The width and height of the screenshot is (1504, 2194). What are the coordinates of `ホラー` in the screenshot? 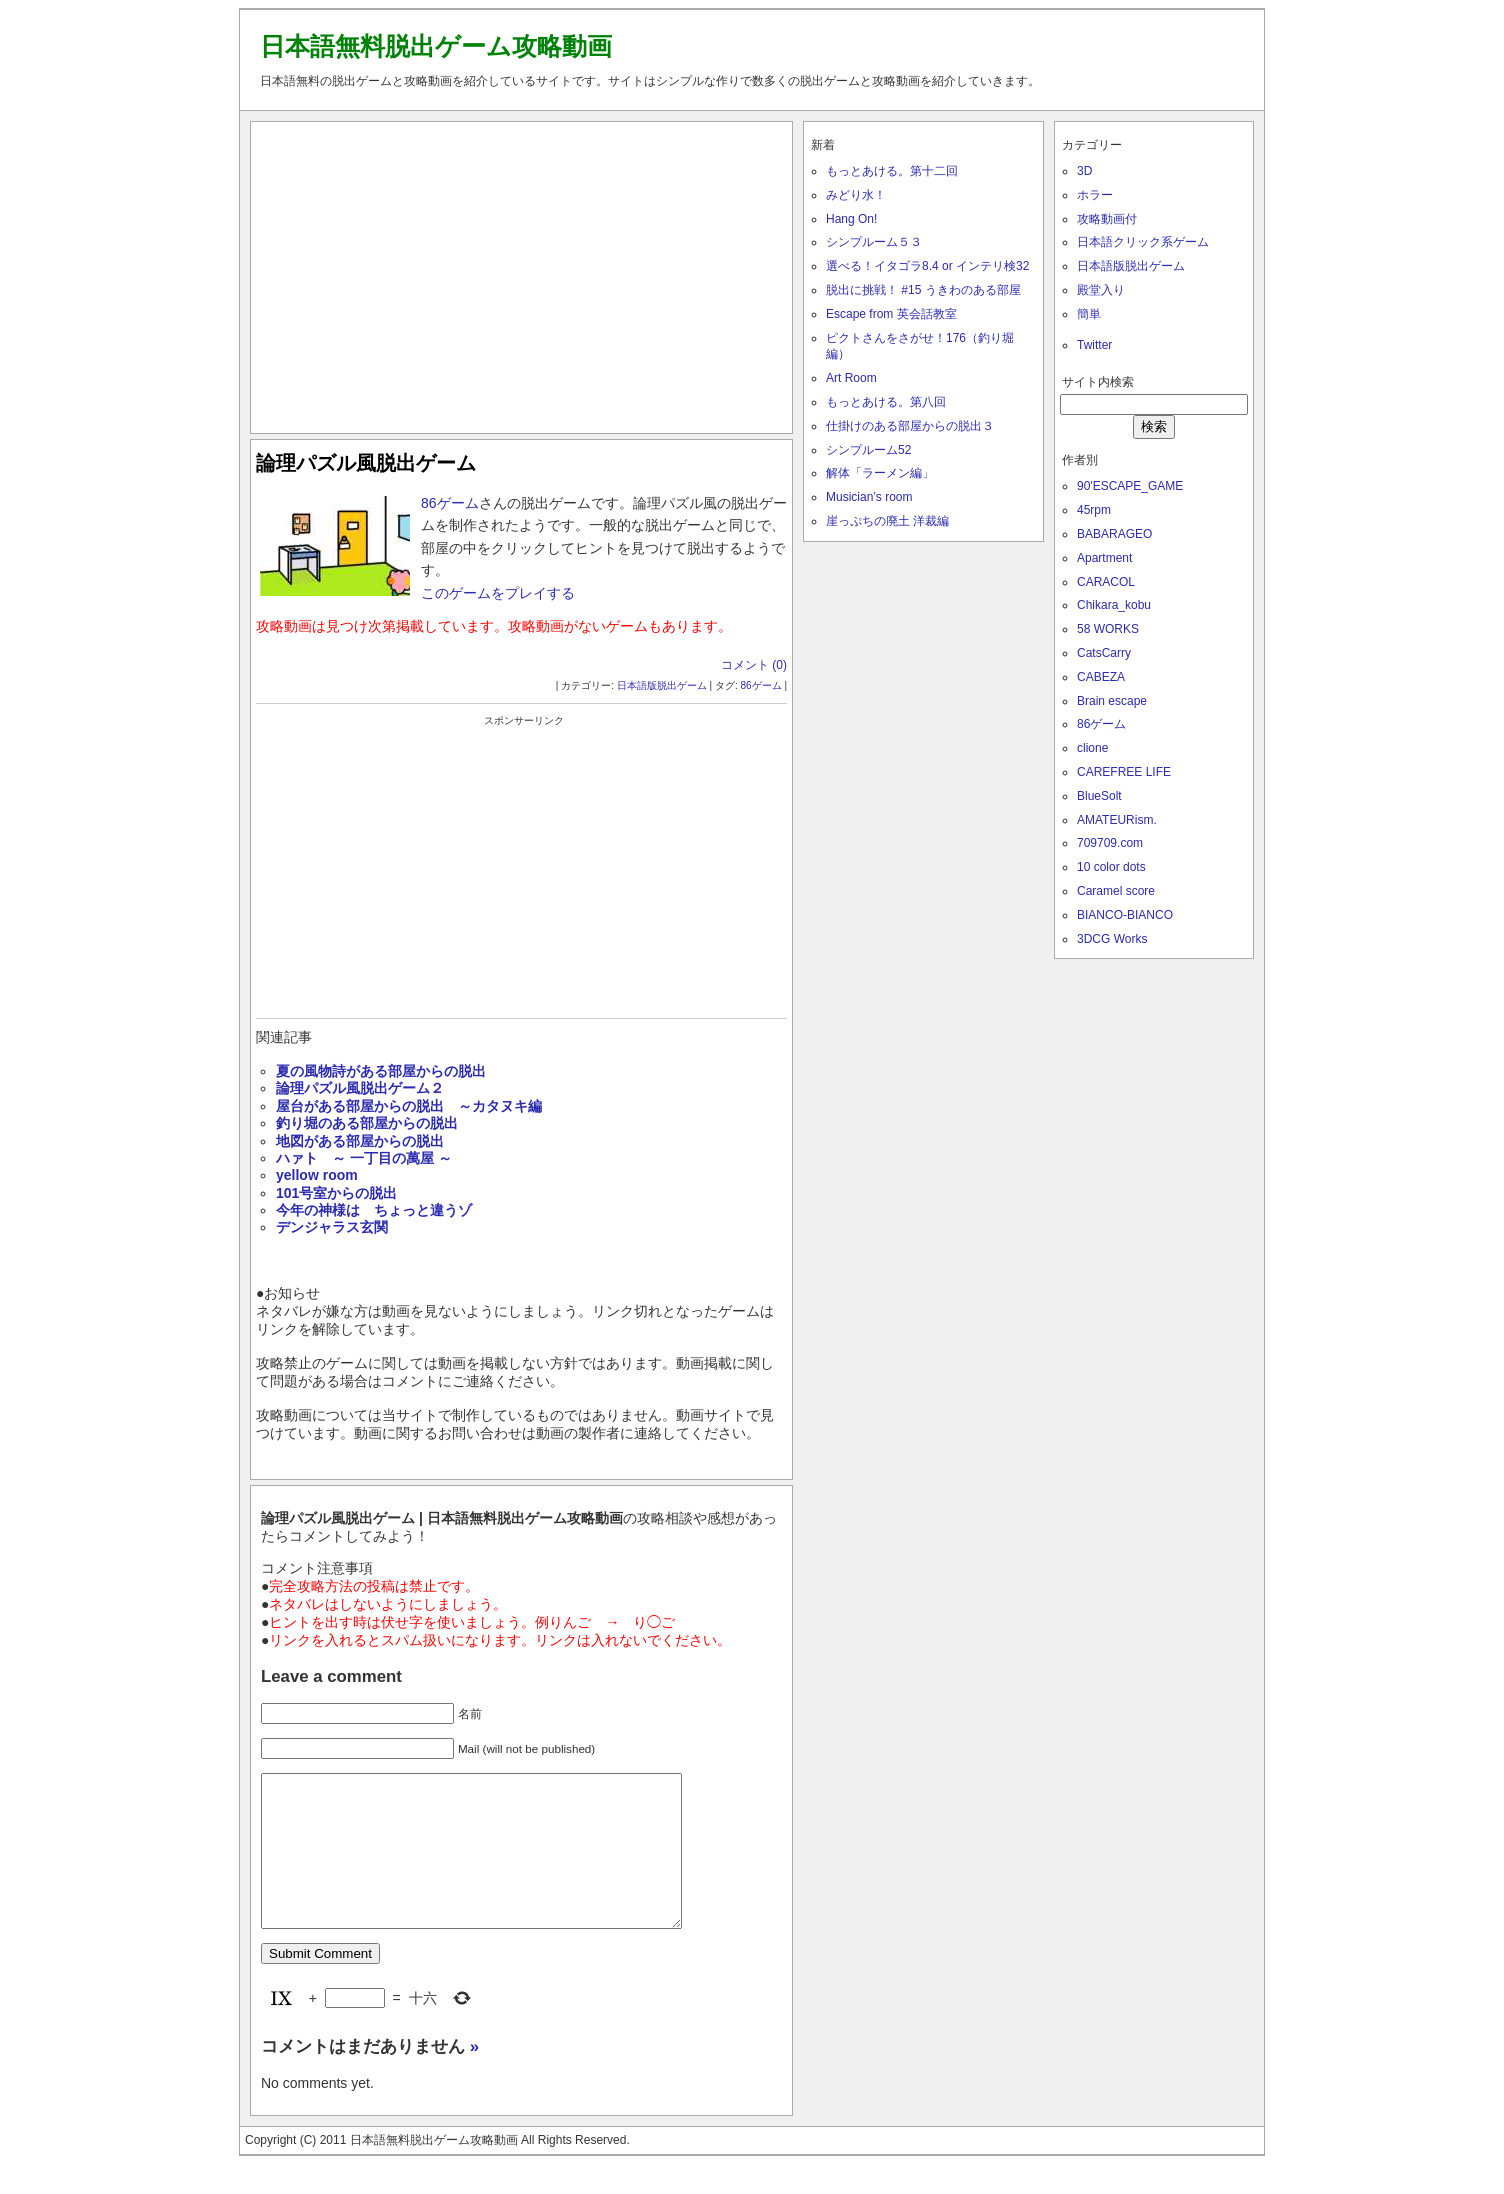 It's located at (1095, 195).